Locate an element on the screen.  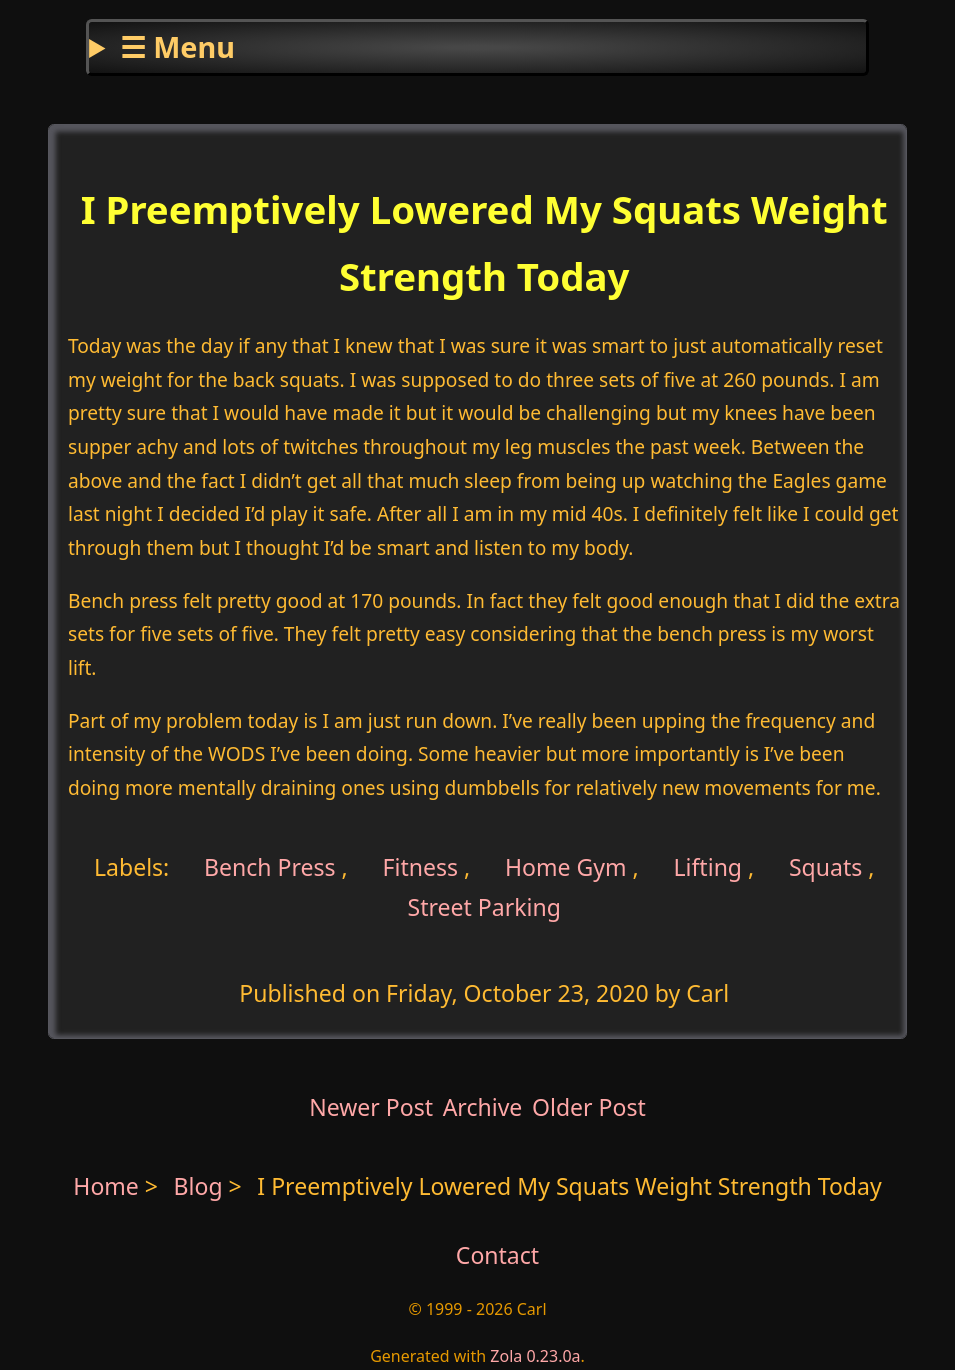
Zola 0.23.0a is located at coordinates (535, 1356).